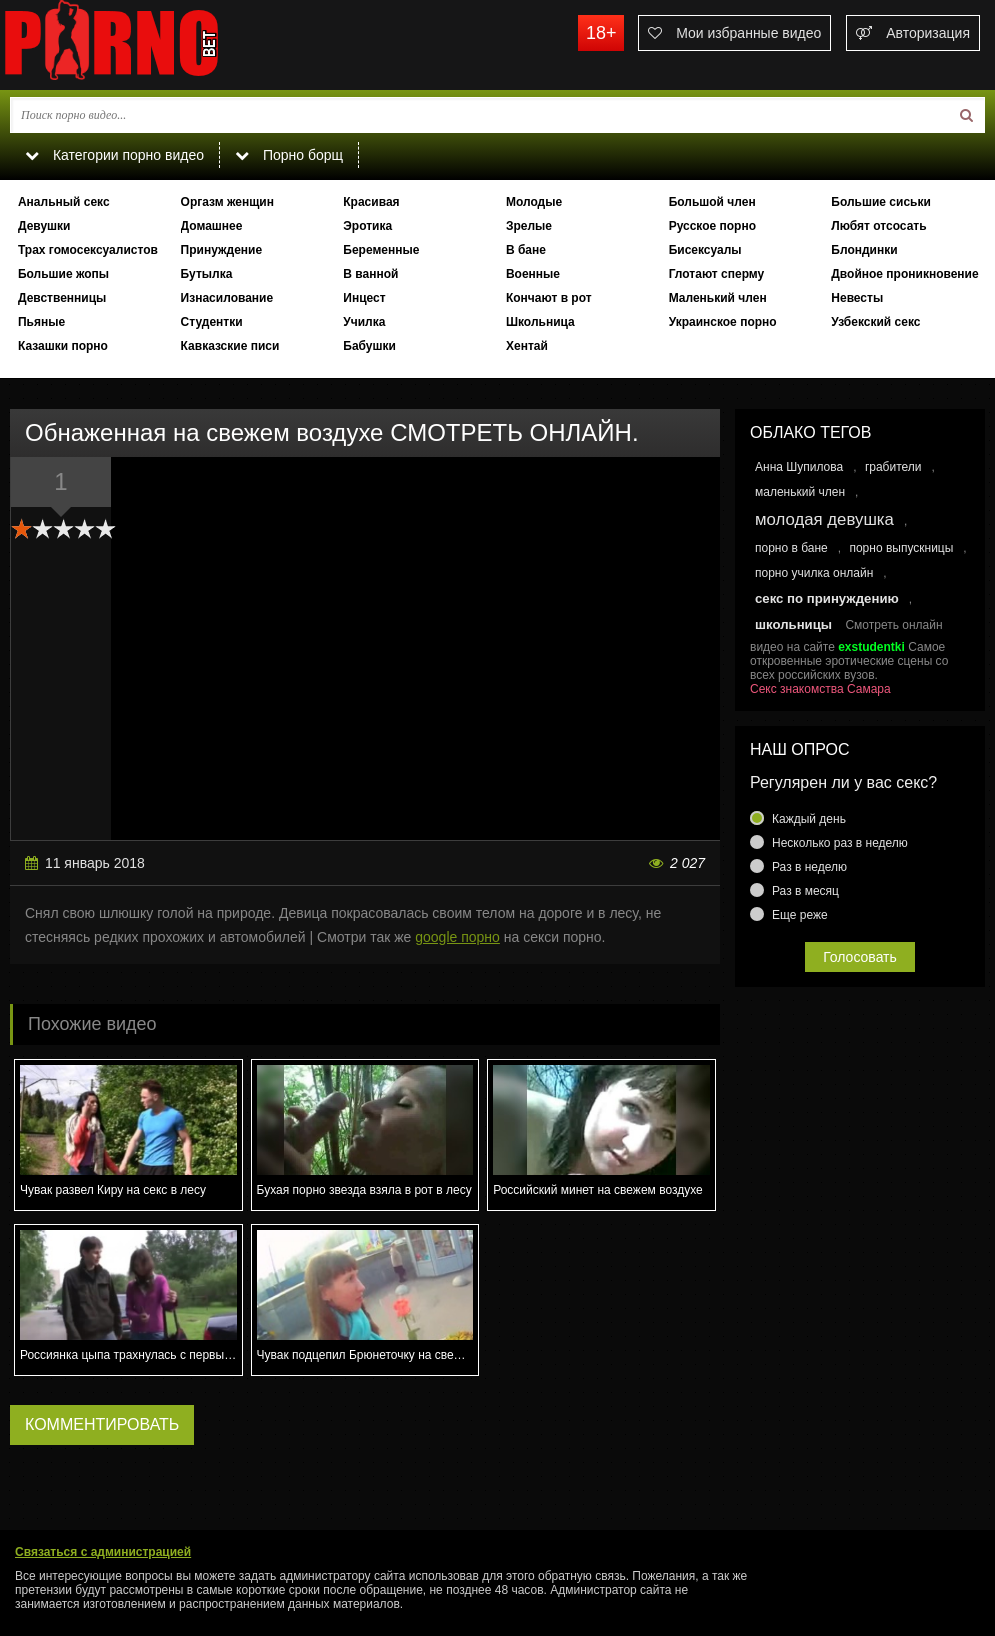  What do you see at coordinates (457, 937) in the screenshot?
I see `google порно` at bounding box center [457, 937].